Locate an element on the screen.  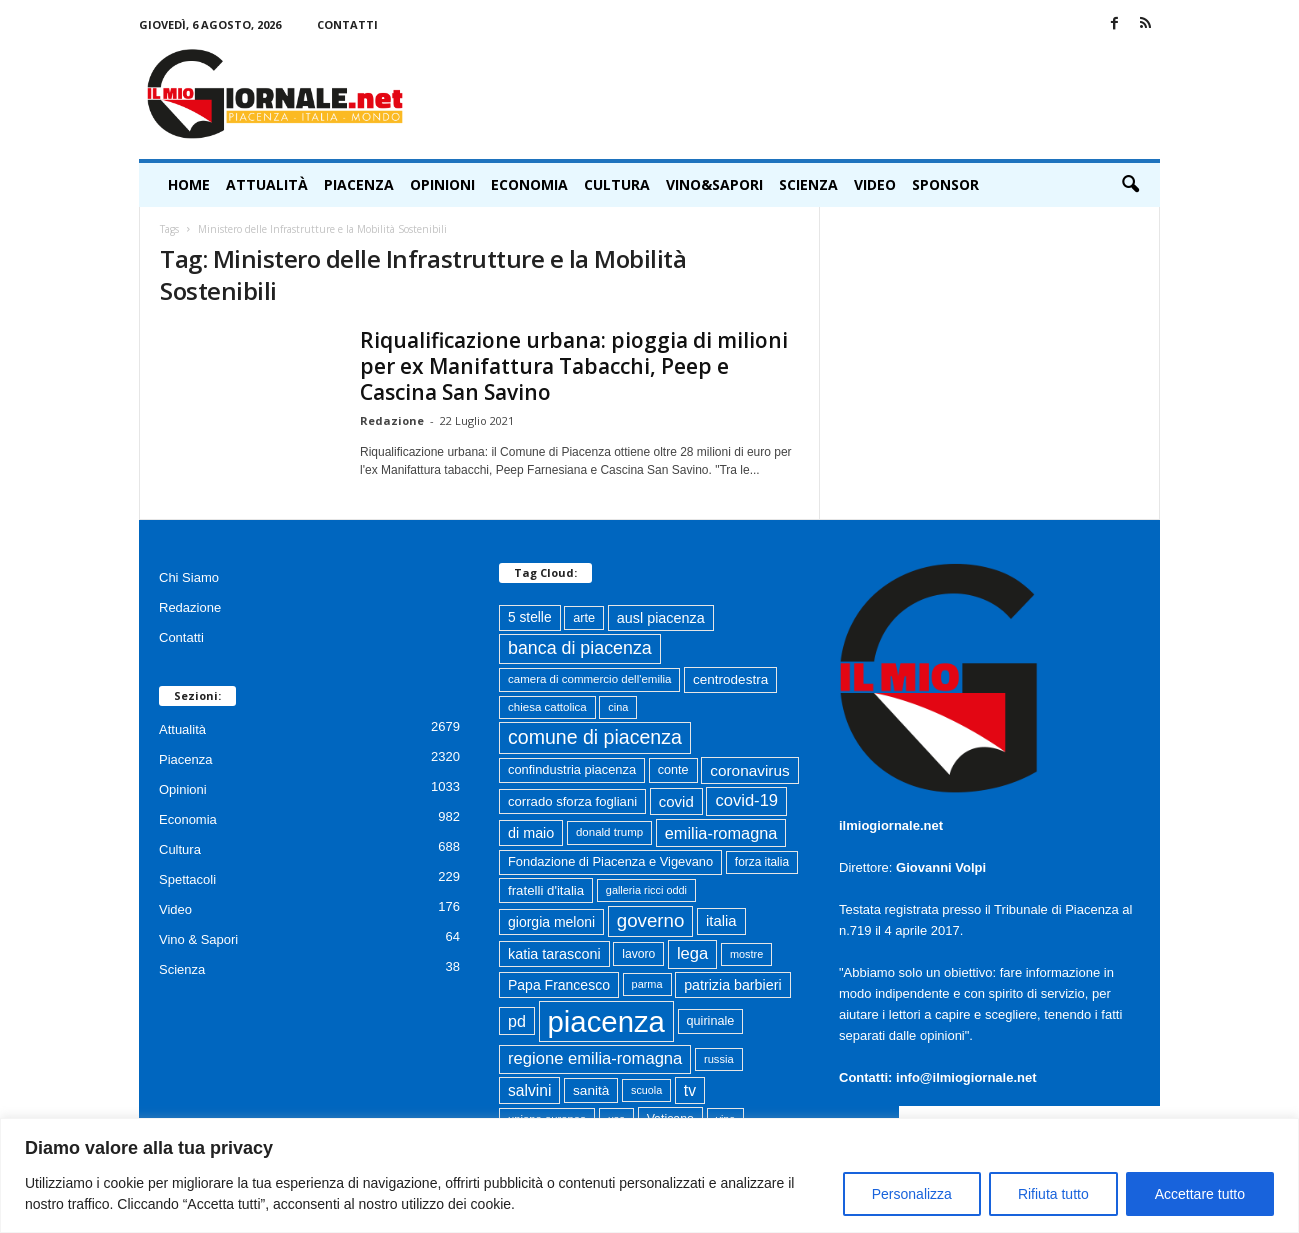
centrodestra [centrodestra (92 elementi)] is located at coordinates (730, 679).